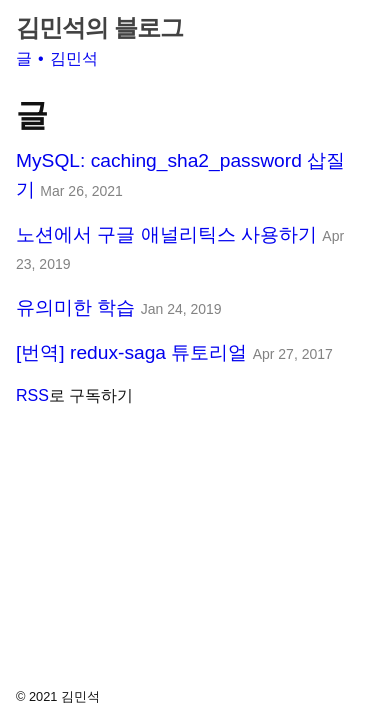  Describe the element at coordinates (32, 395) in the screenshot. I see `RSS` at that location.